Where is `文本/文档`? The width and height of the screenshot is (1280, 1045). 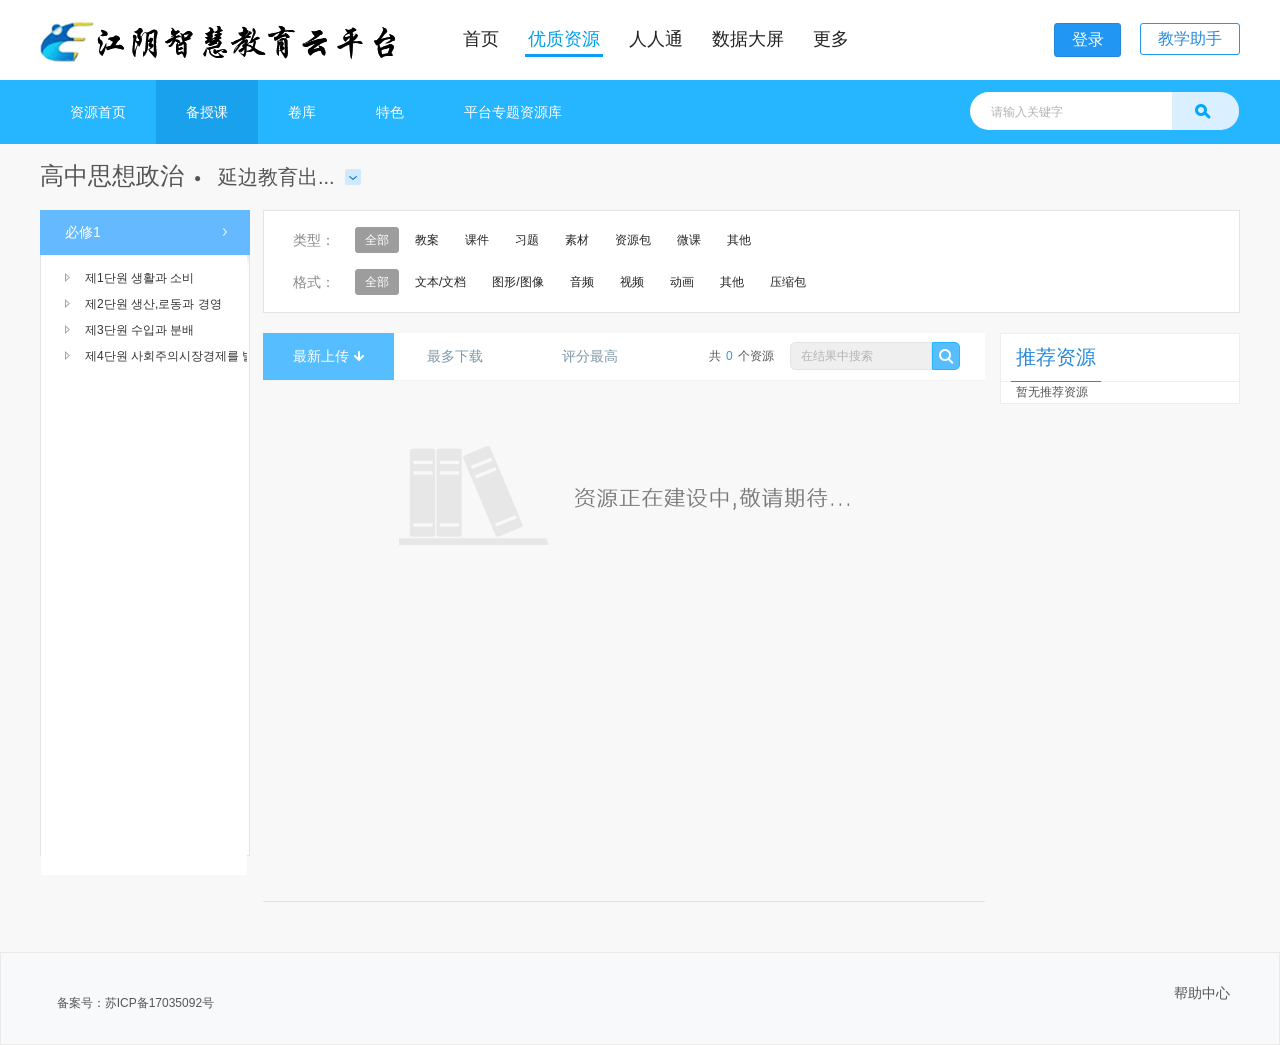 文本/文档 is located at coordinates (440, 282).